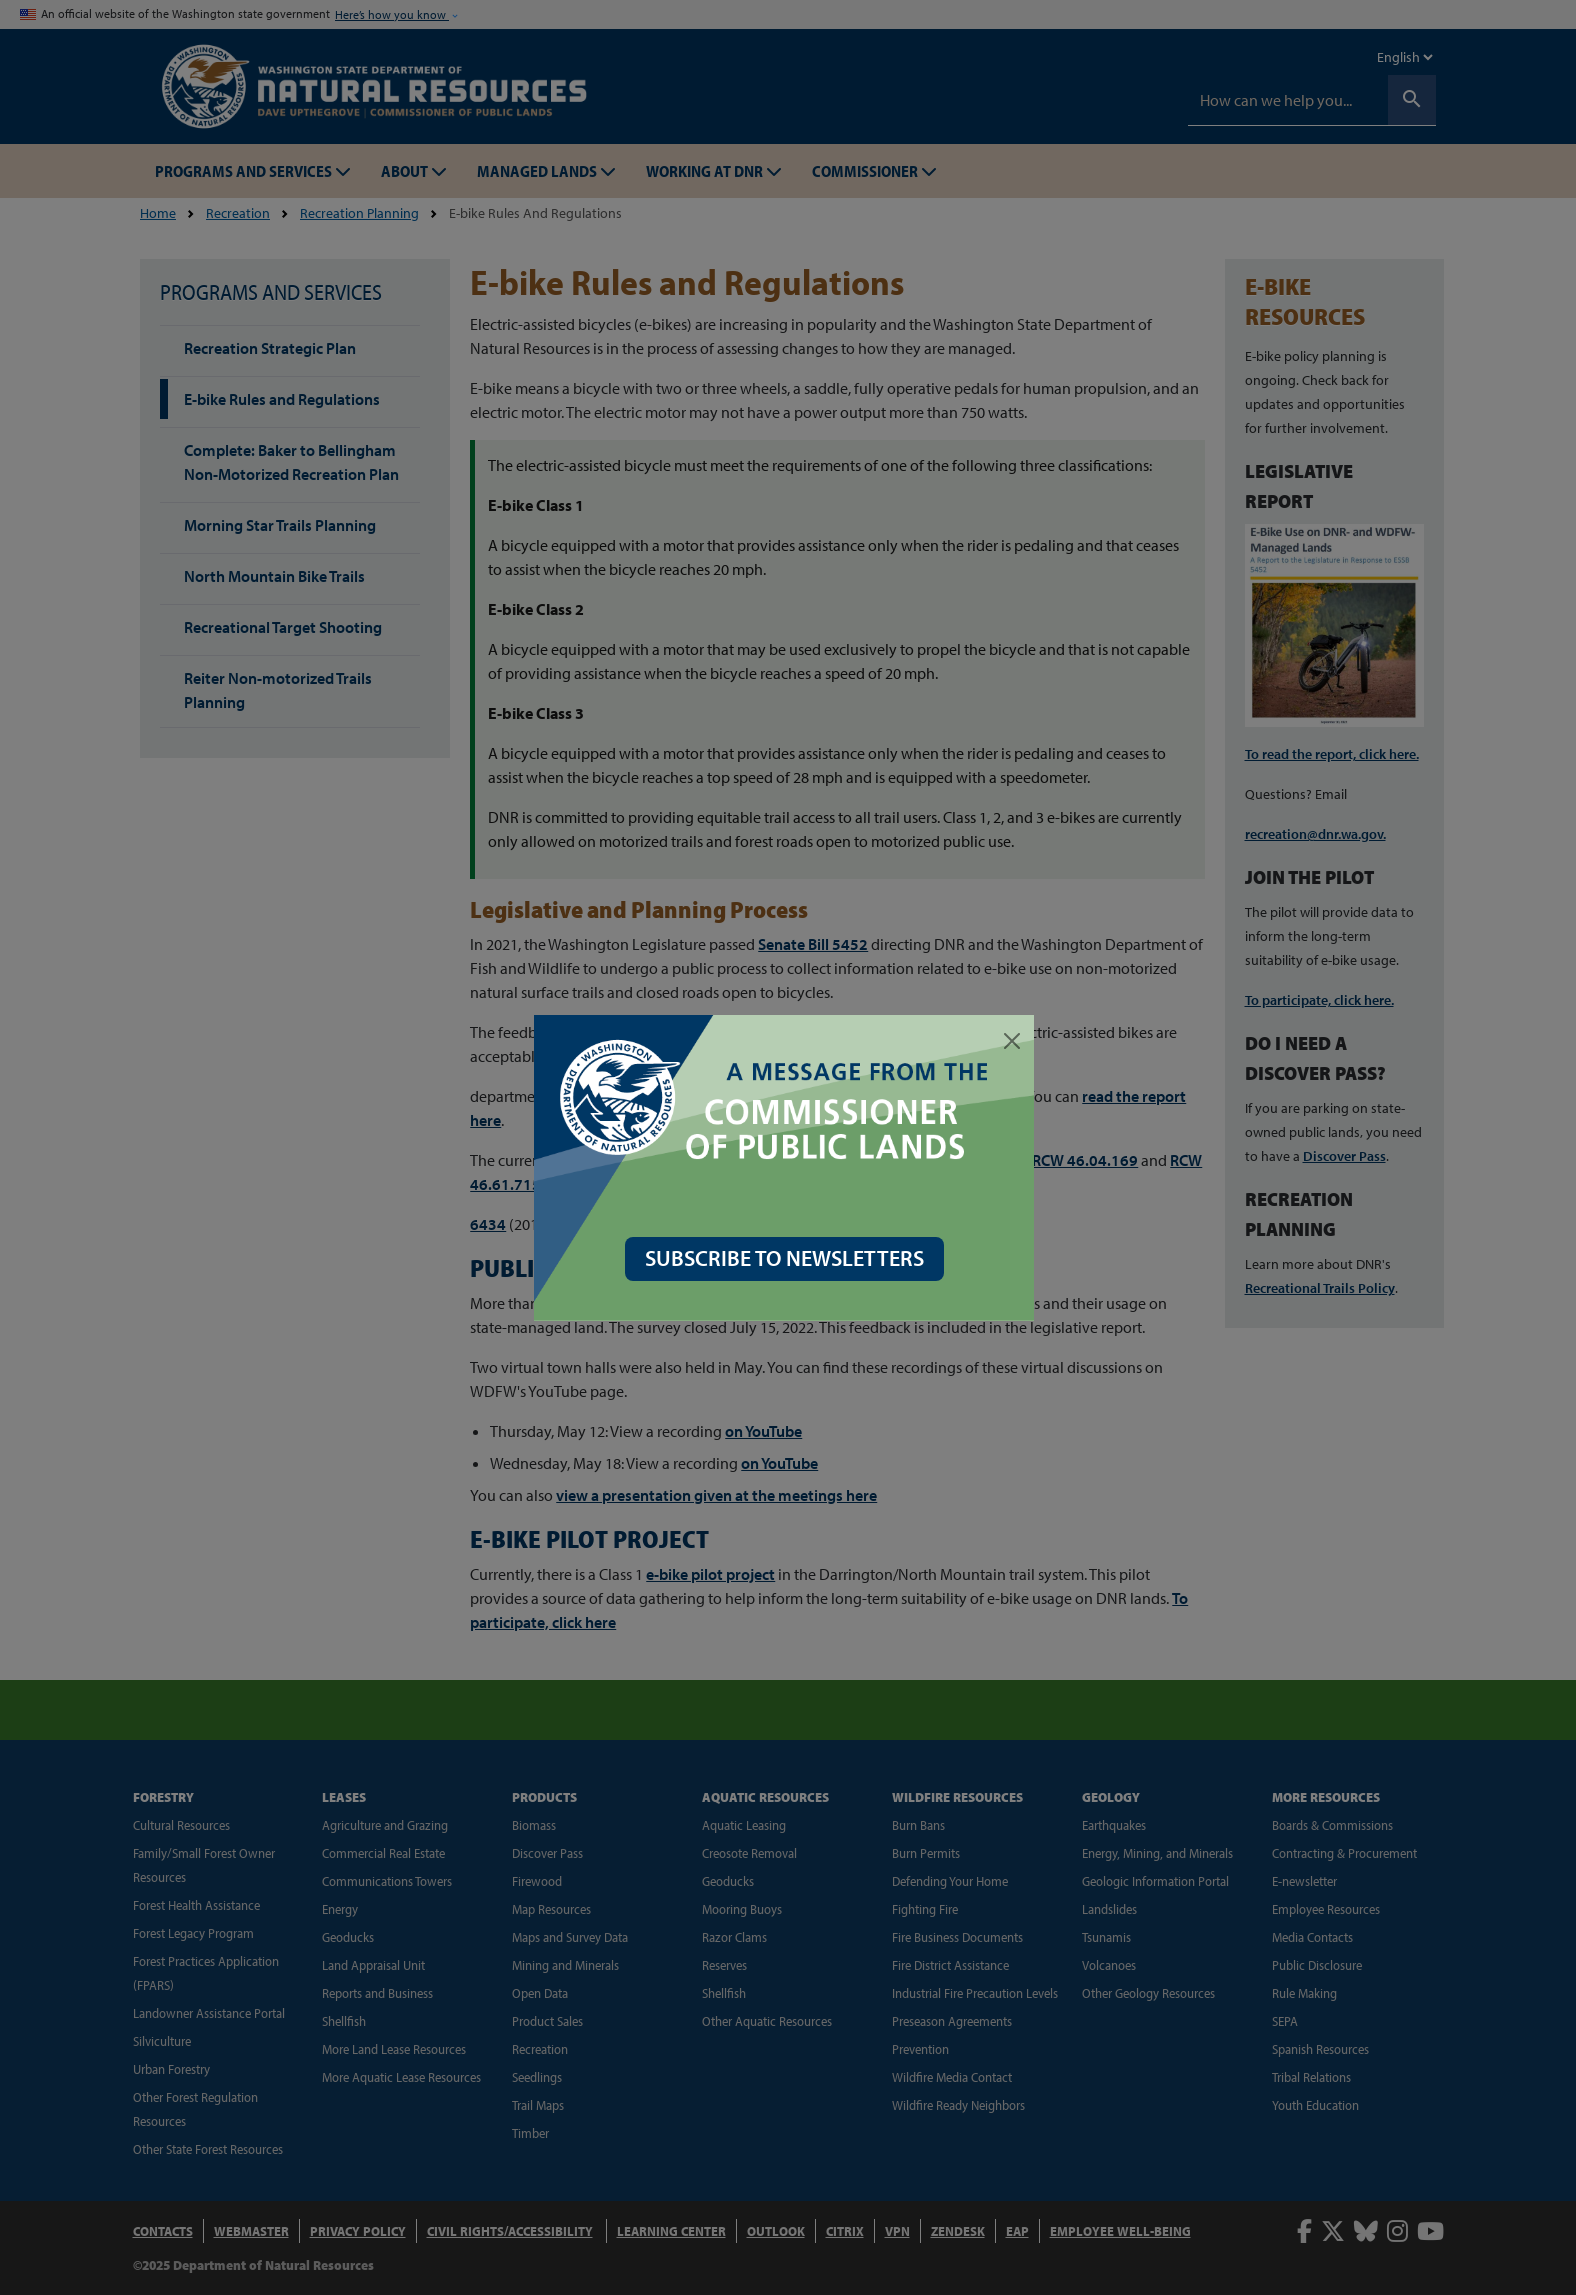  Describe the element at coordinates (788, 1258) in the screenshot. I see `SUBSCRIBE TO NEWSLETTERS` at that location.